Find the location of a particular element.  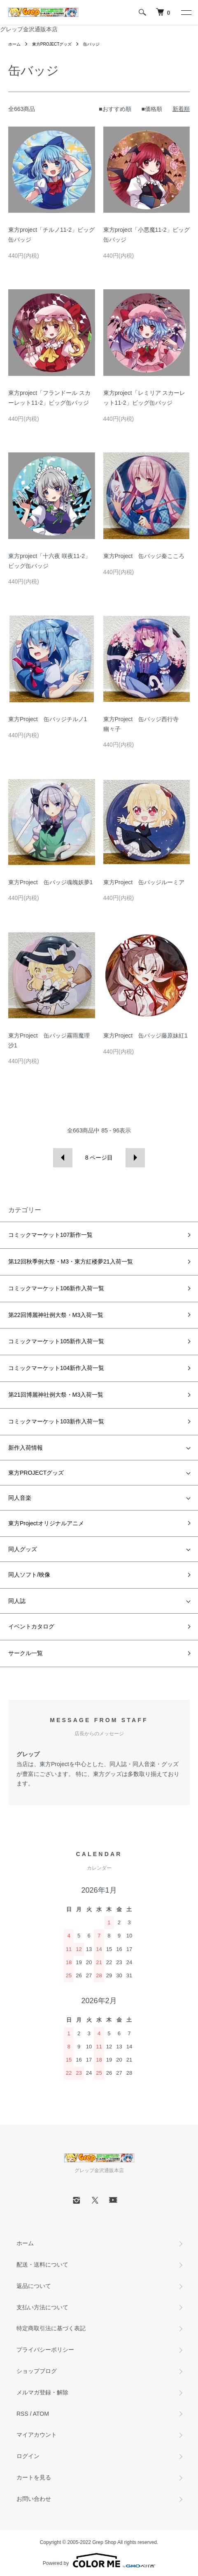

RSS is located at coordinates (22, 2413).